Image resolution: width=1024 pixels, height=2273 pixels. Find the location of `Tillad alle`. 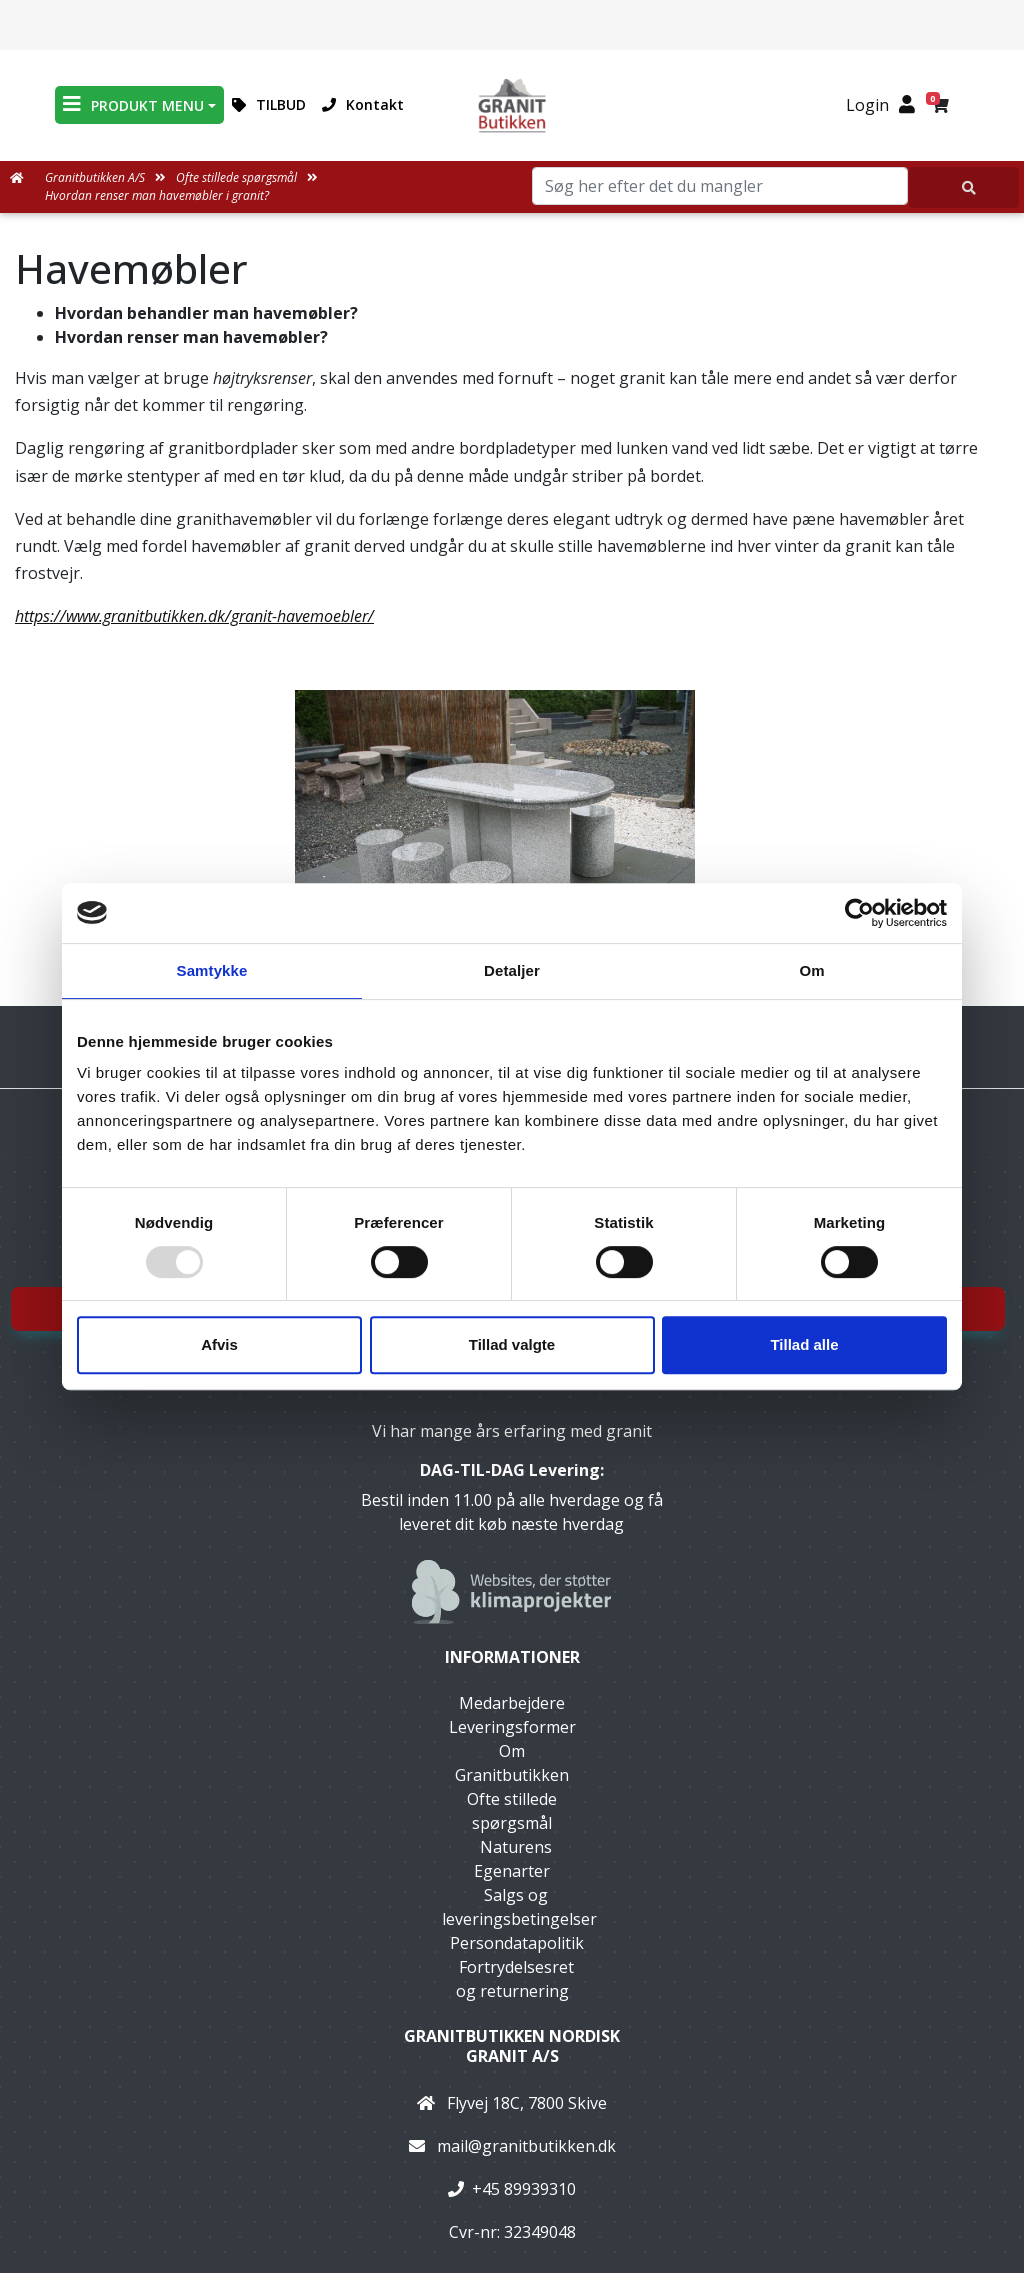

Tillad alle is located at coordinates (804, 1344).